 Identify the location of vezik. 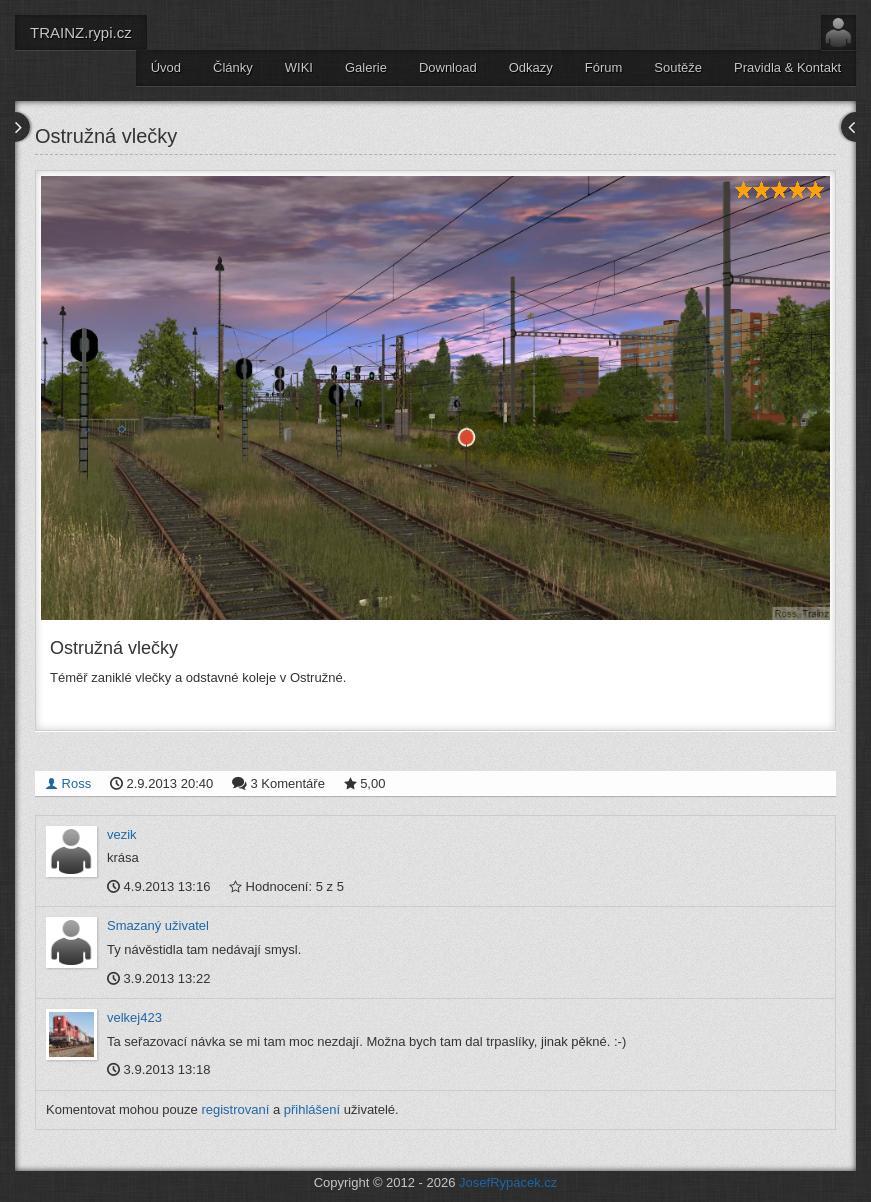
(122, 834).